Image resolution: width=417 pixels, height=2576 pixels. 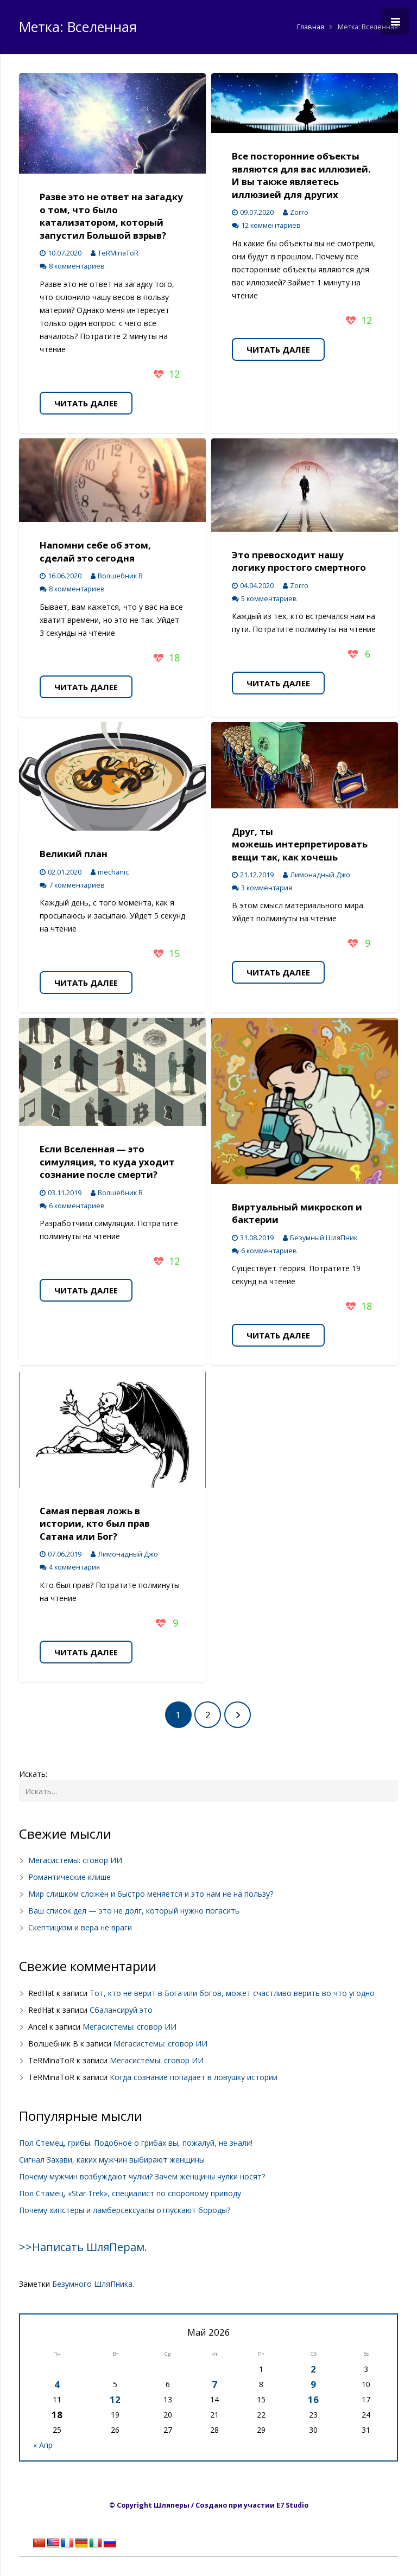 What do you see at coordinates (135, 2143) in the screenshot?
I see `Пол Стемец, грибы. Подобное о грибах вы, пожалуй, не знали!` at bounding box center [135, 2143].